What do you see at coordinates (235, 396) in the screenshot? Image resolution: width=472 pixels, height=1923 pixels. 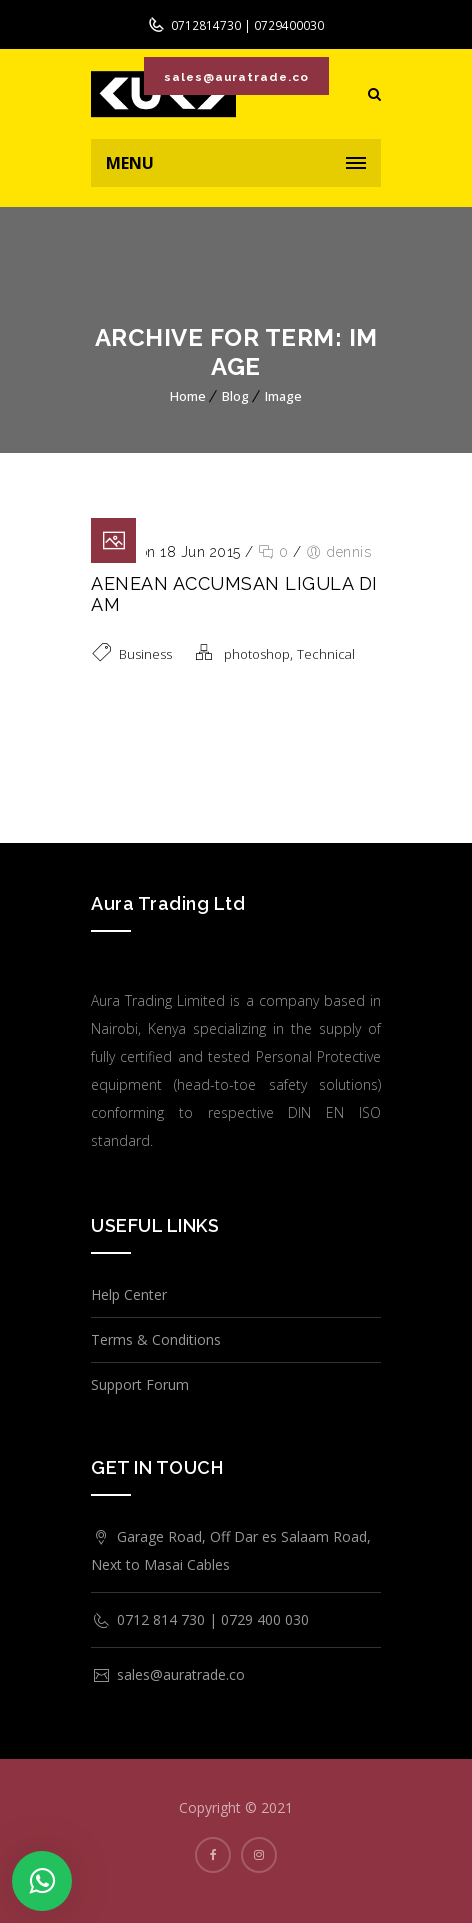 I see `Blog` at bounding box center [235, 396].